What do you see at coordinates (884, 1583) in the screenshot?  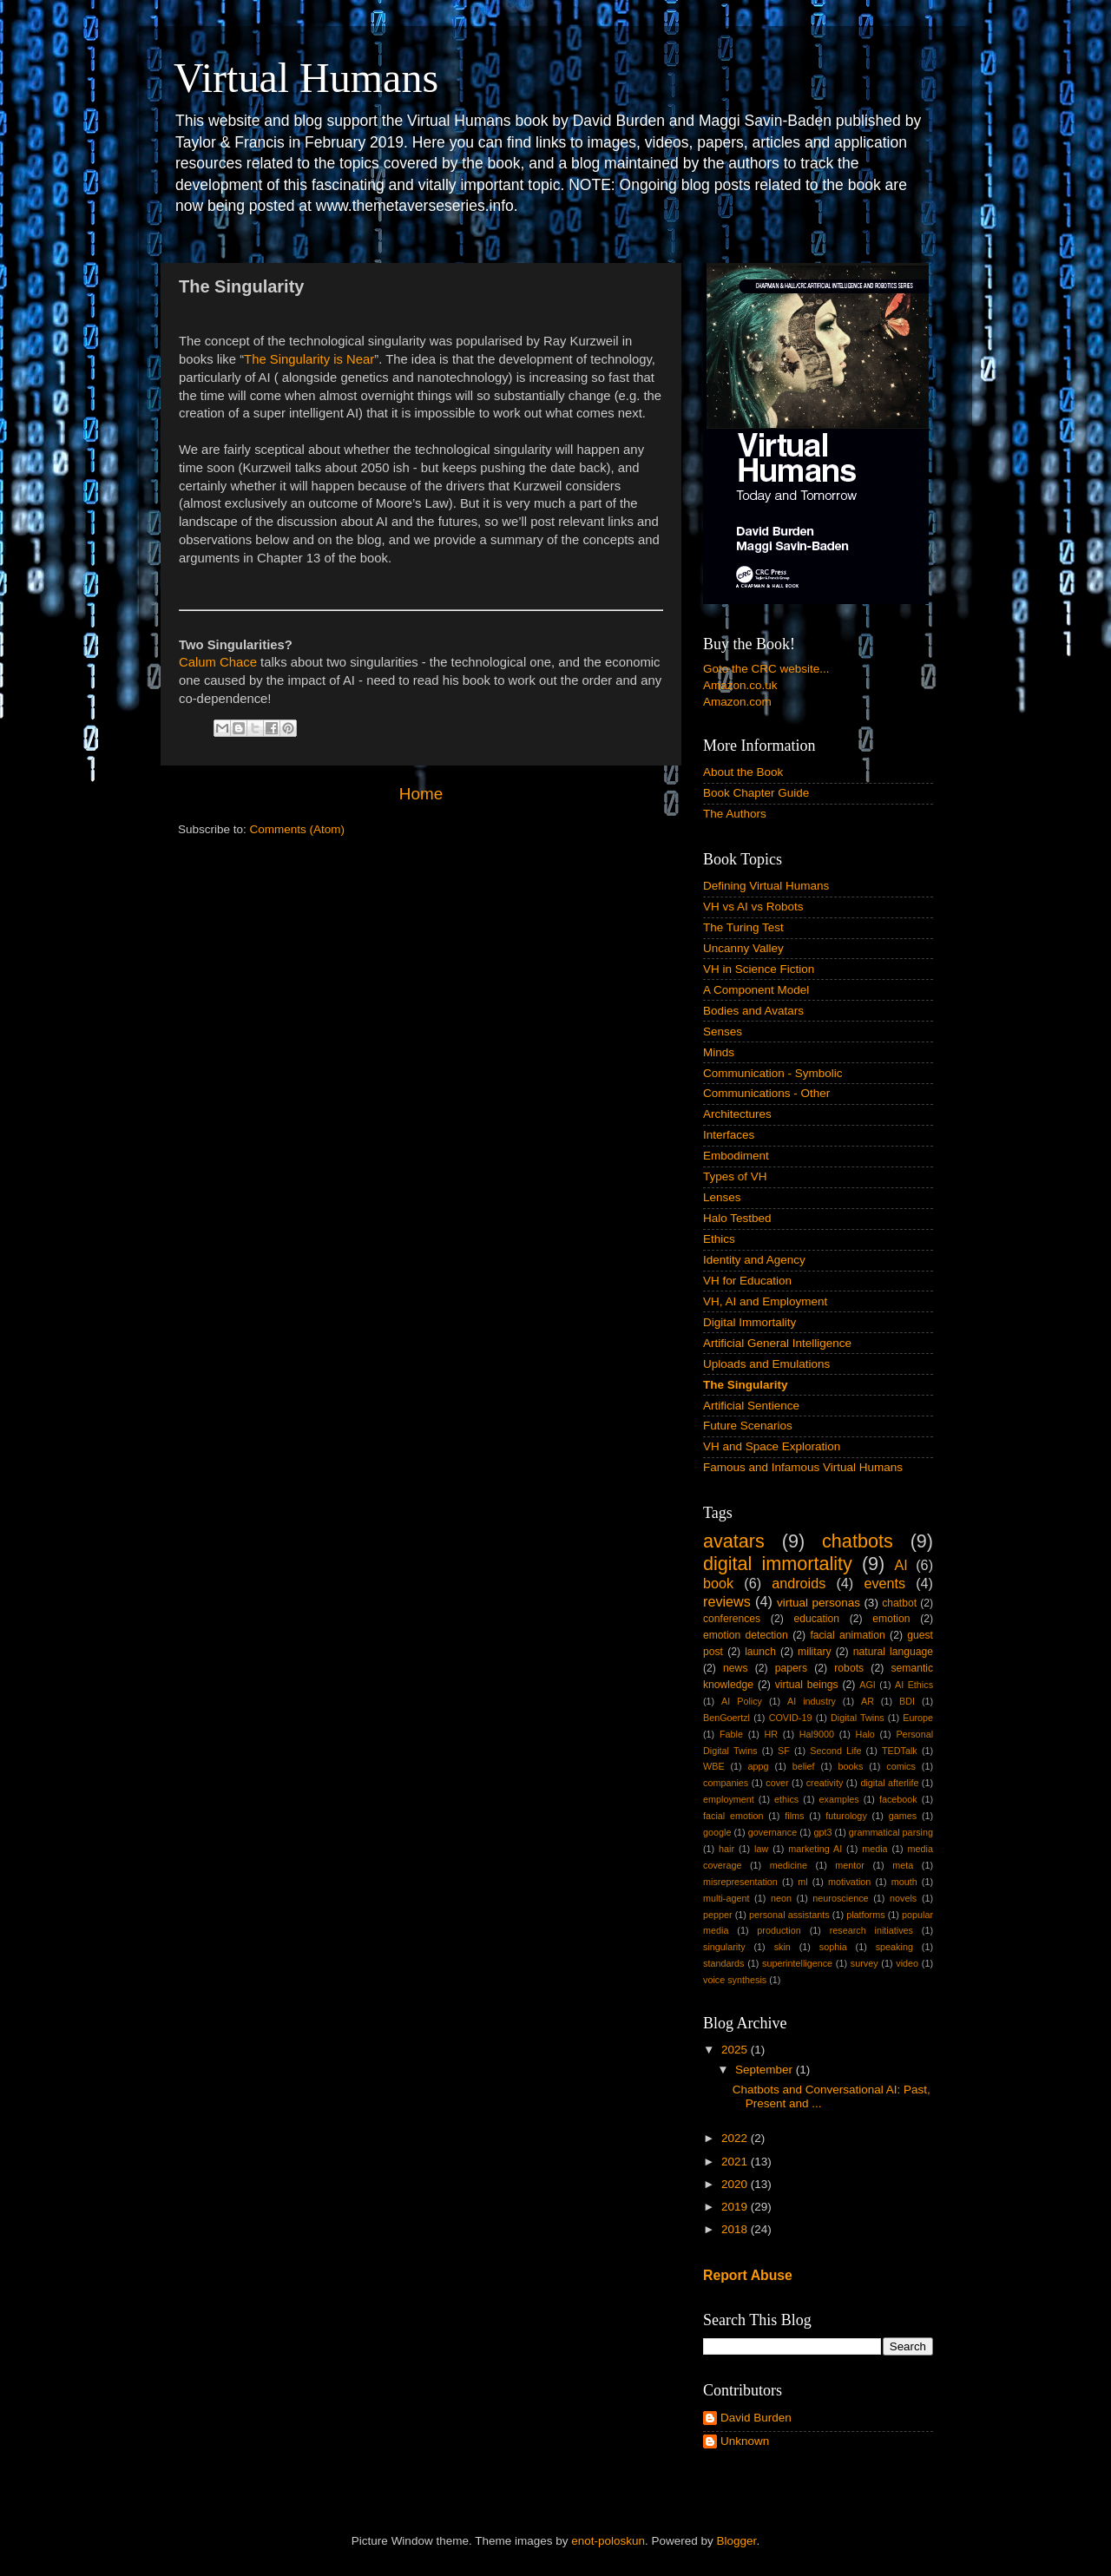 I see `events` at bounding box center [884, 1583].